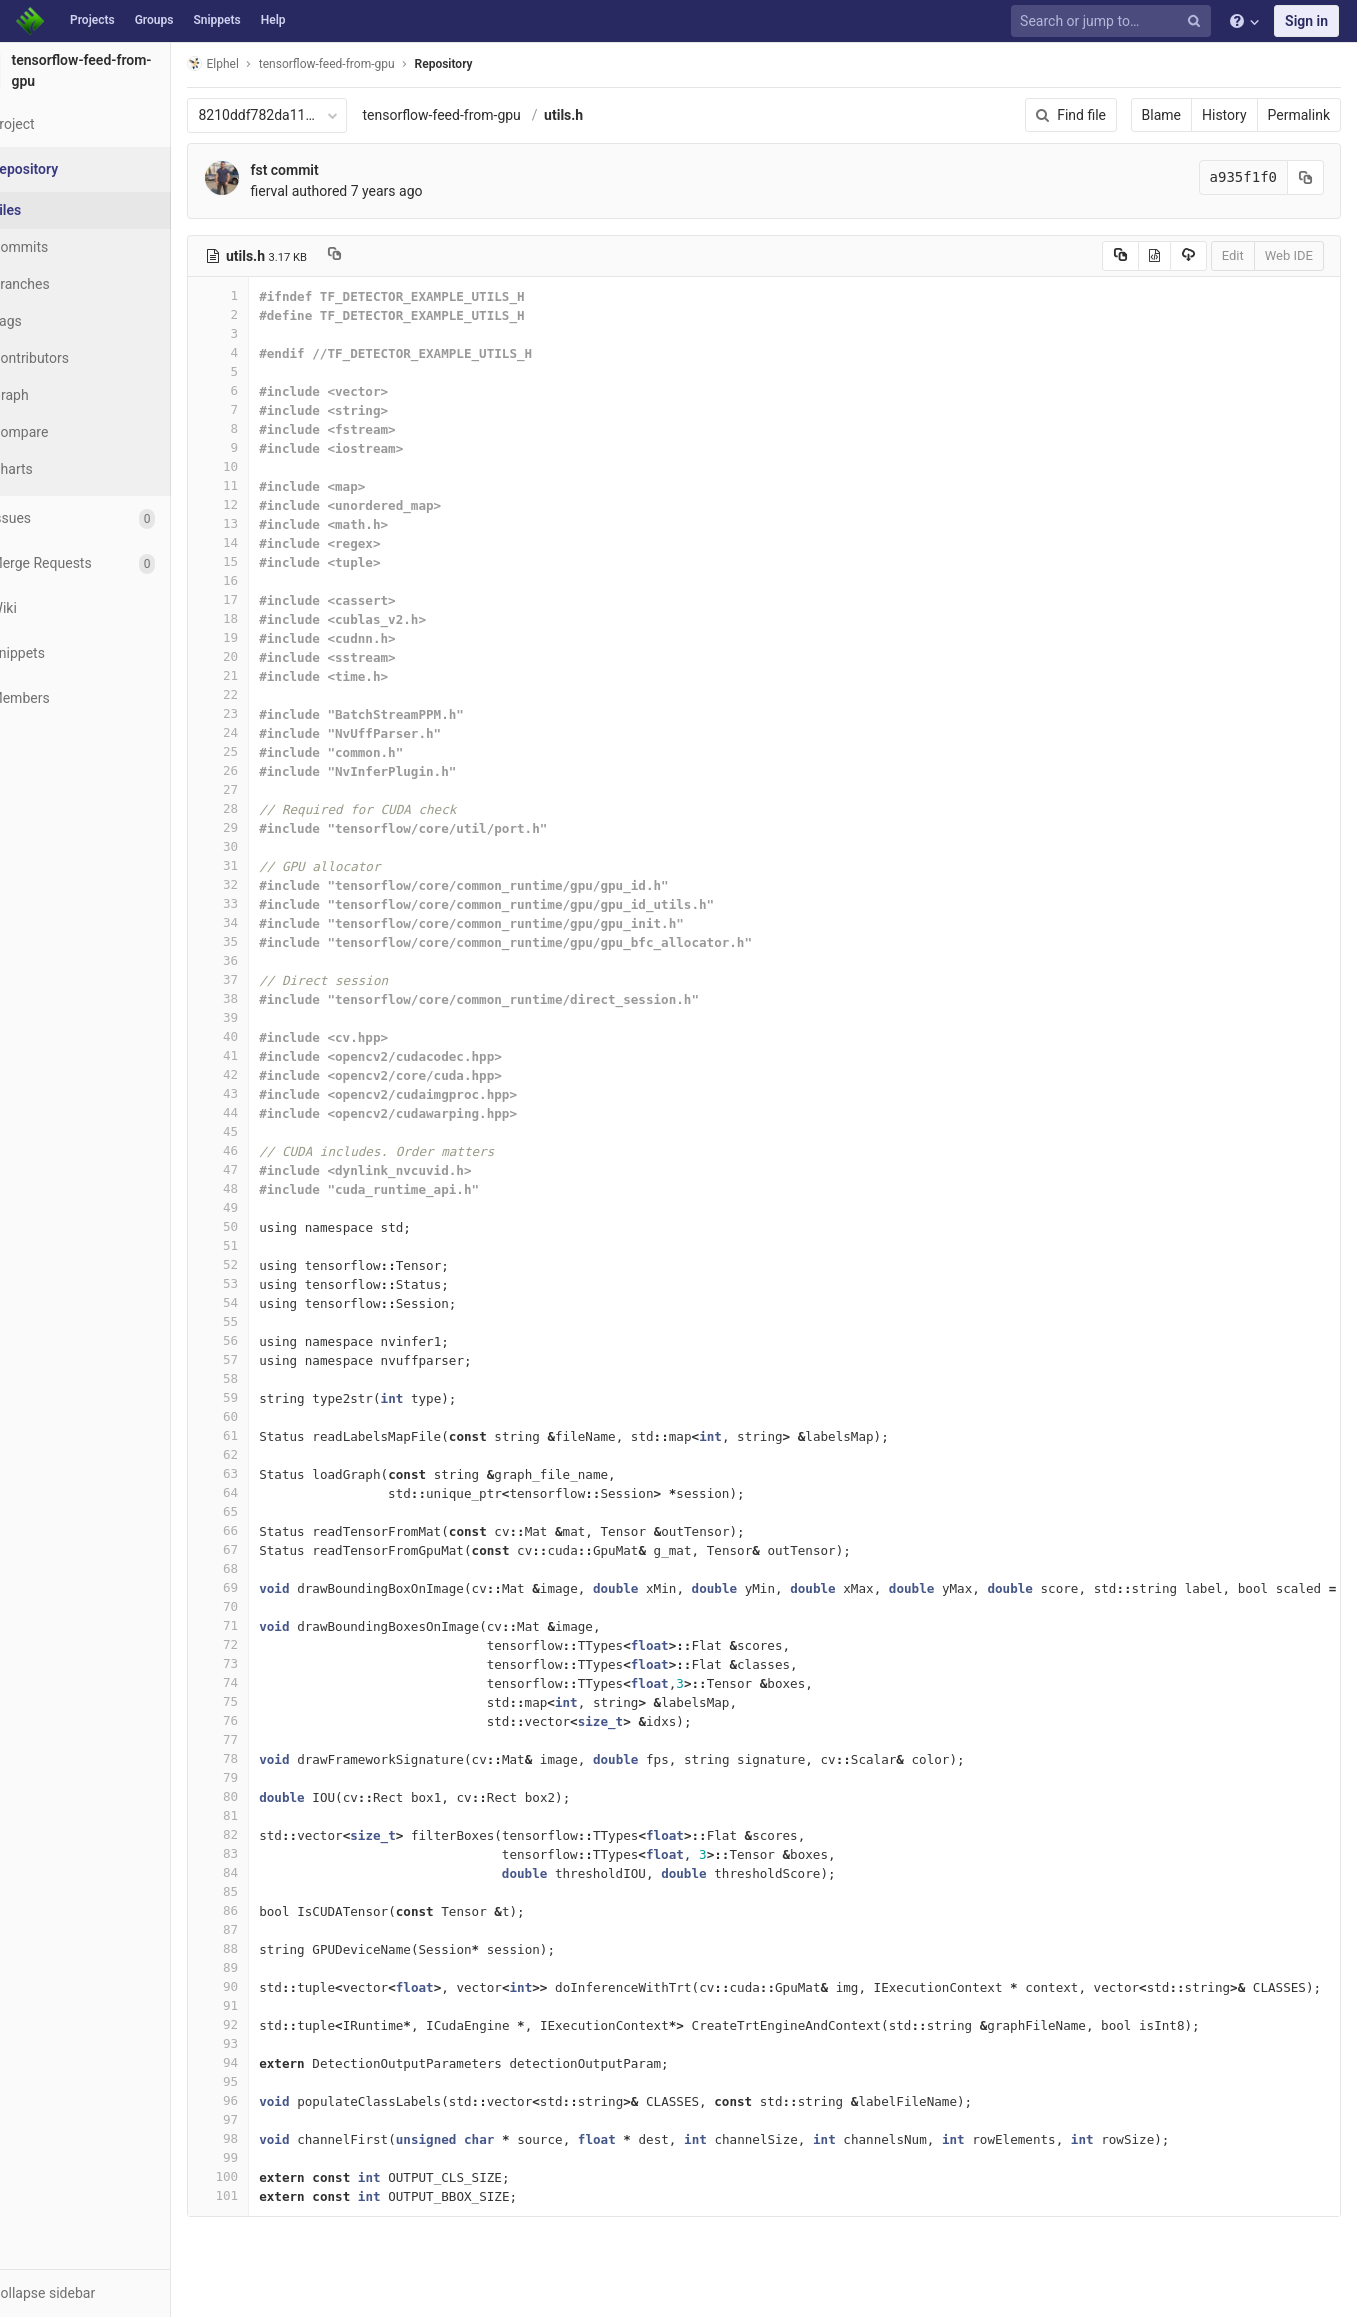 The height and width of the screenshot is (2317, 1357). Describe the element at coordinates (267, 1853) in the screenshot. I see `83` at that location.